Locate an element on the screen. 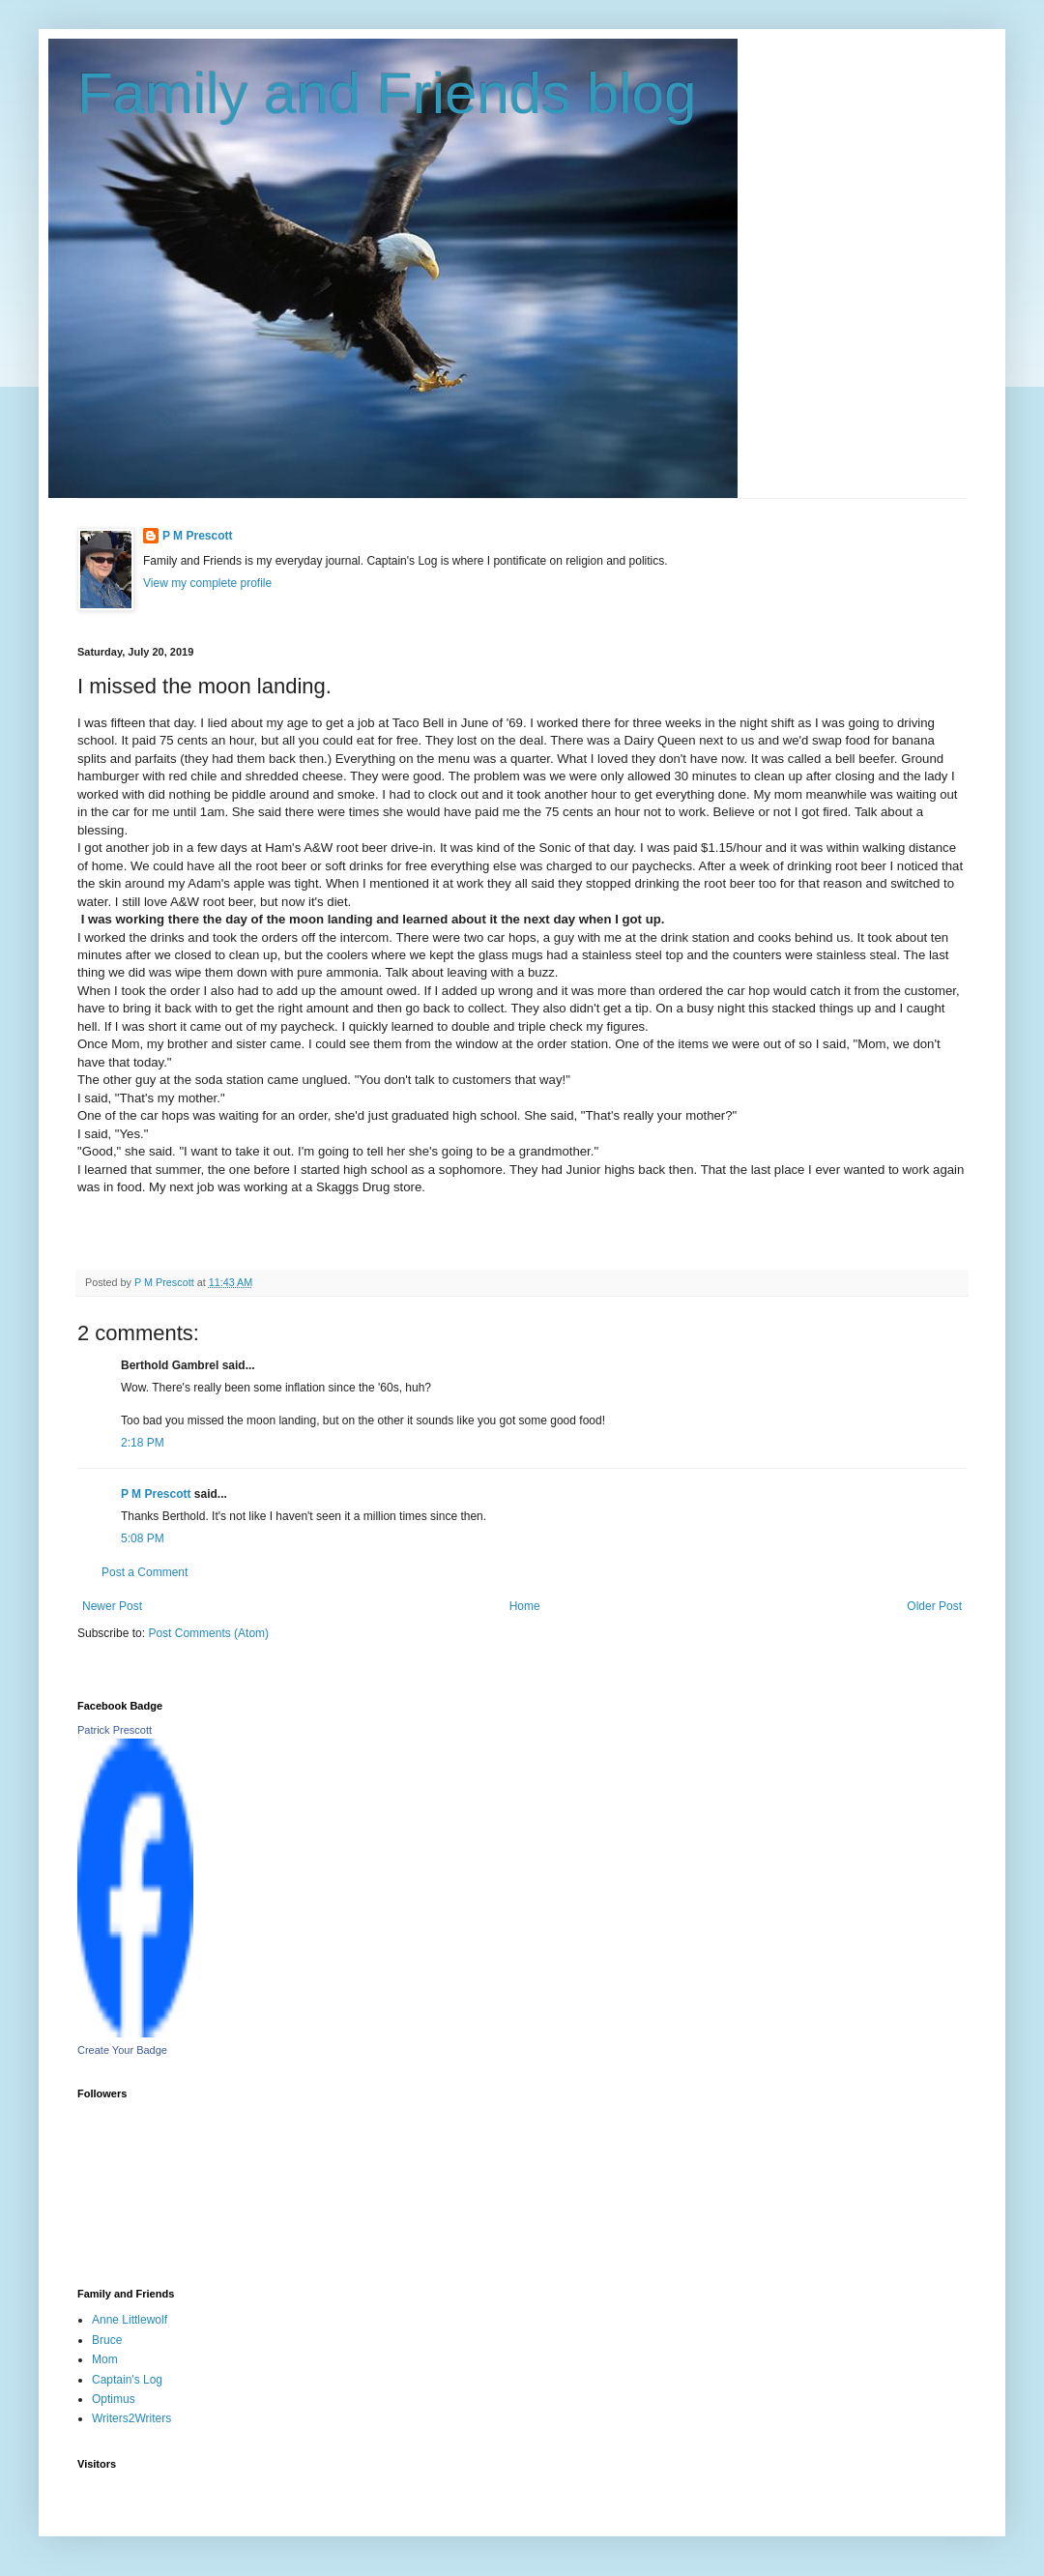 The image size is (1044, 2576). View my complete profile is located at coordinates (207, 583).